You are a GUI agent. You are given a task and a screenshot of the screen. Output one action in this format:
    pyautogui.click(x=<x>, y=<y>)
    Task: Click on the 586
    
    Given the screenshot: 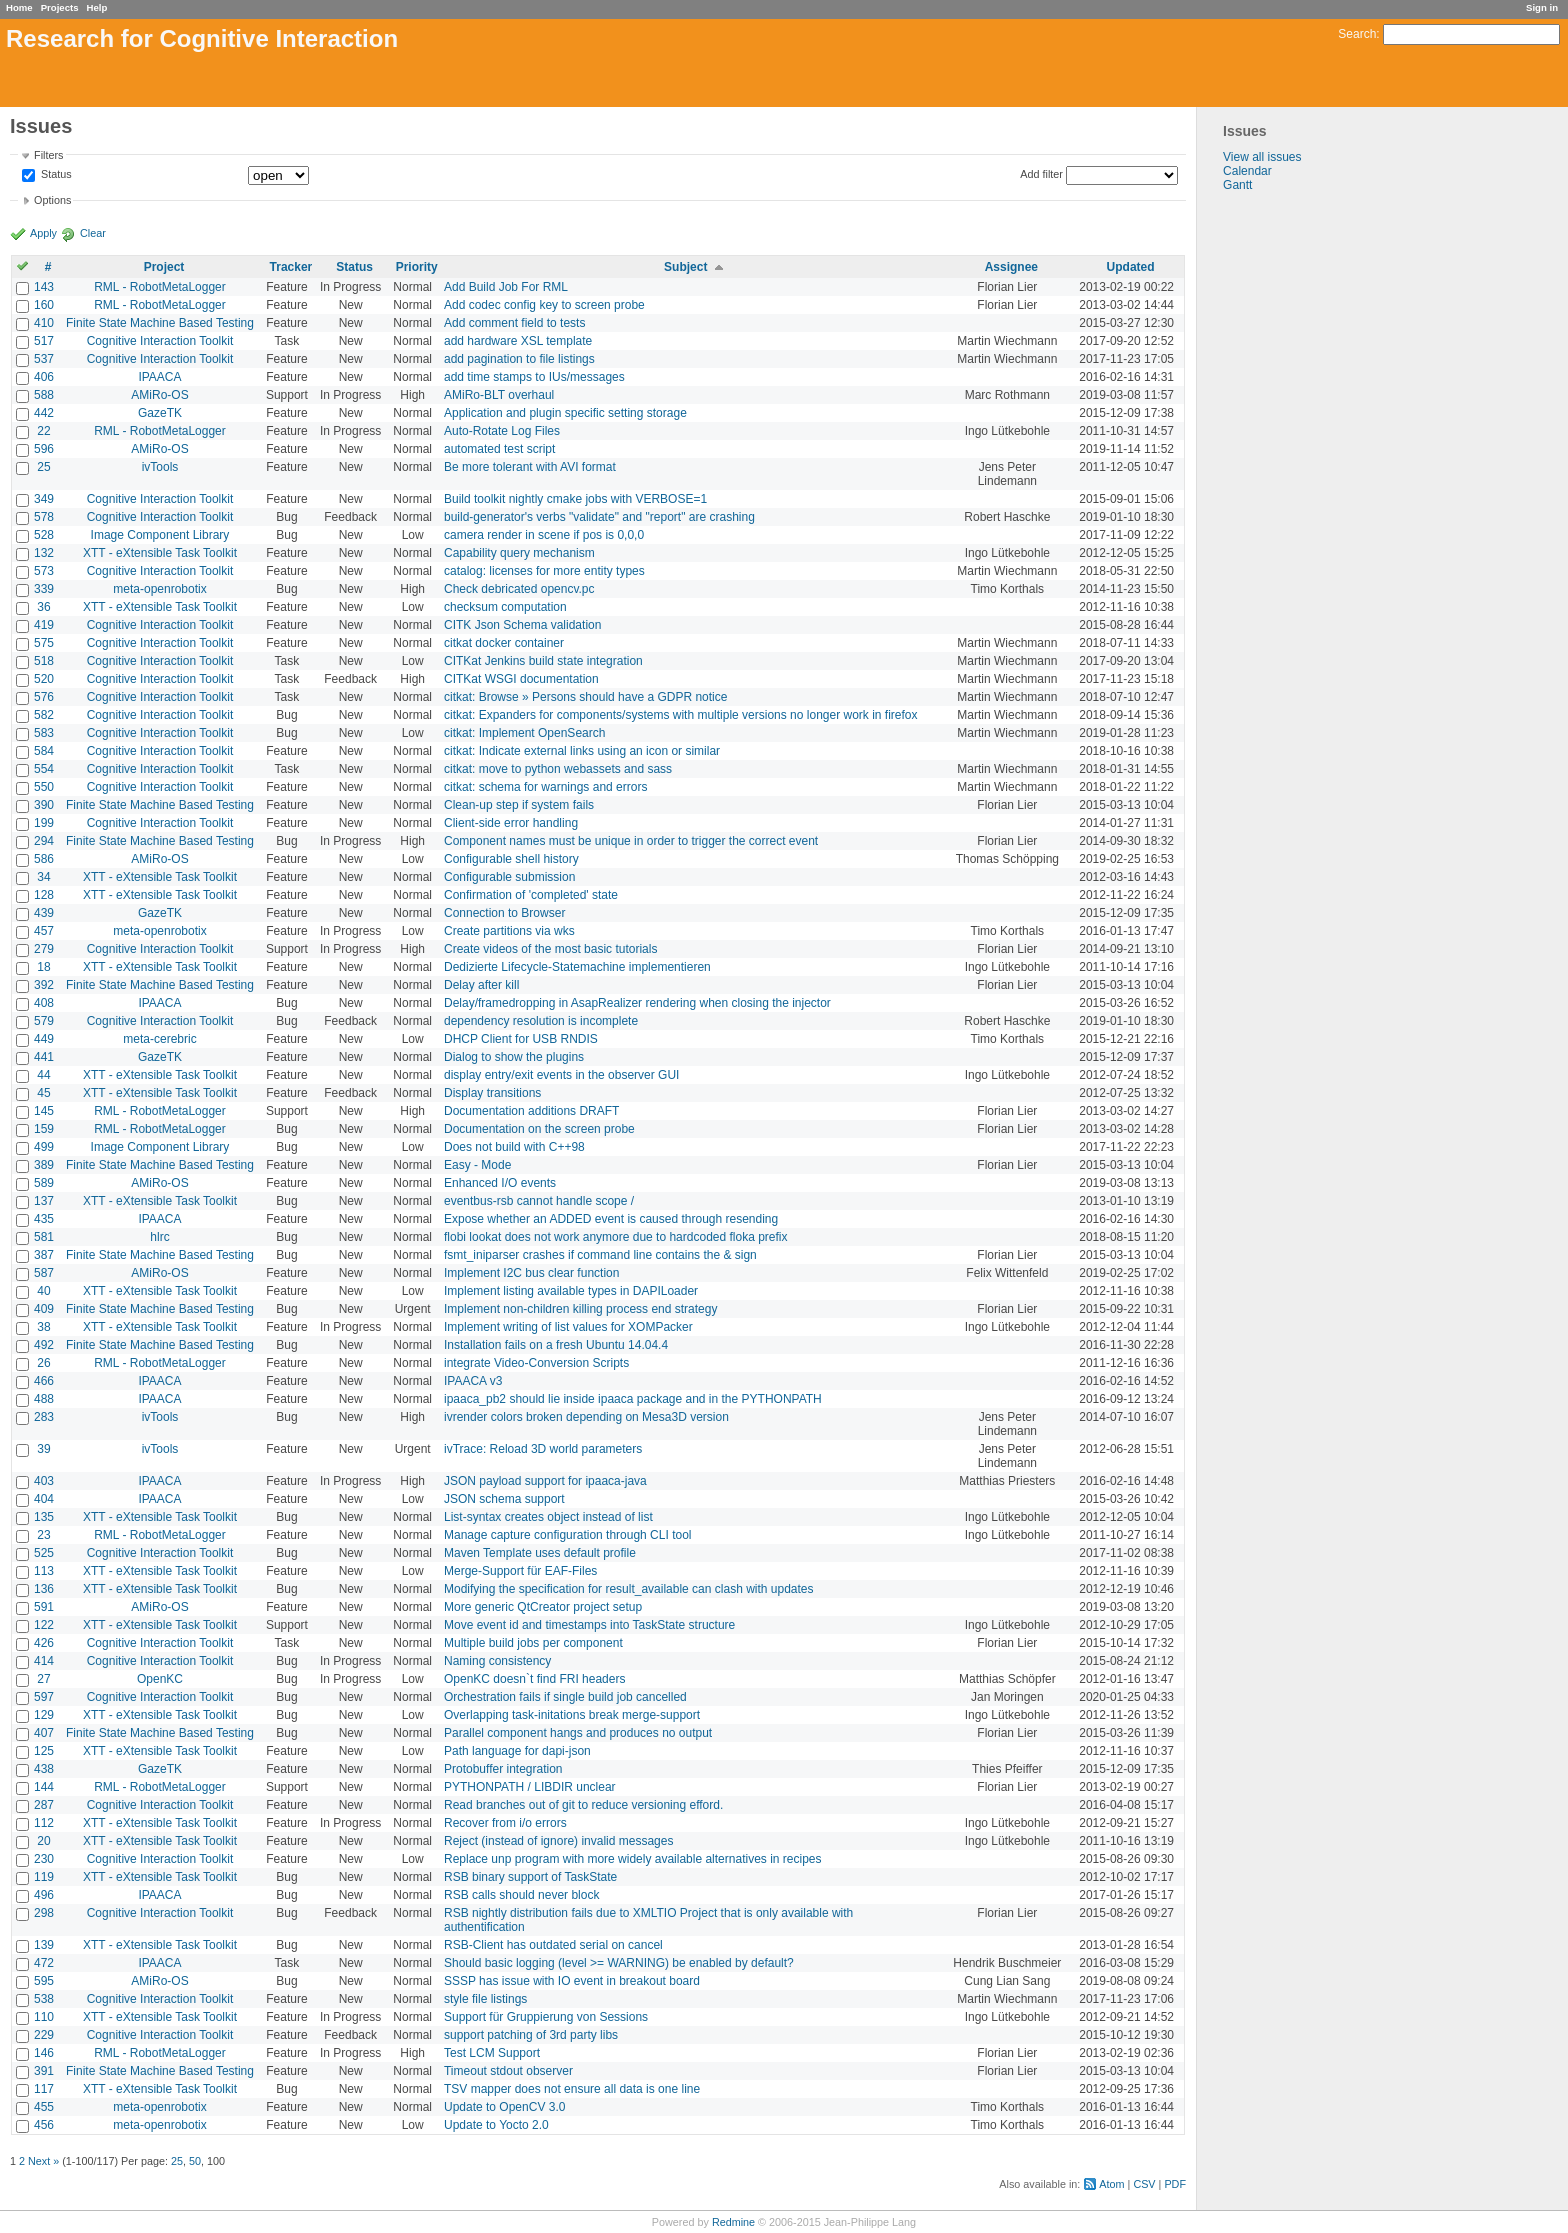 What is the action you would take?
    pyautogui.click(x=44, y=859)
    